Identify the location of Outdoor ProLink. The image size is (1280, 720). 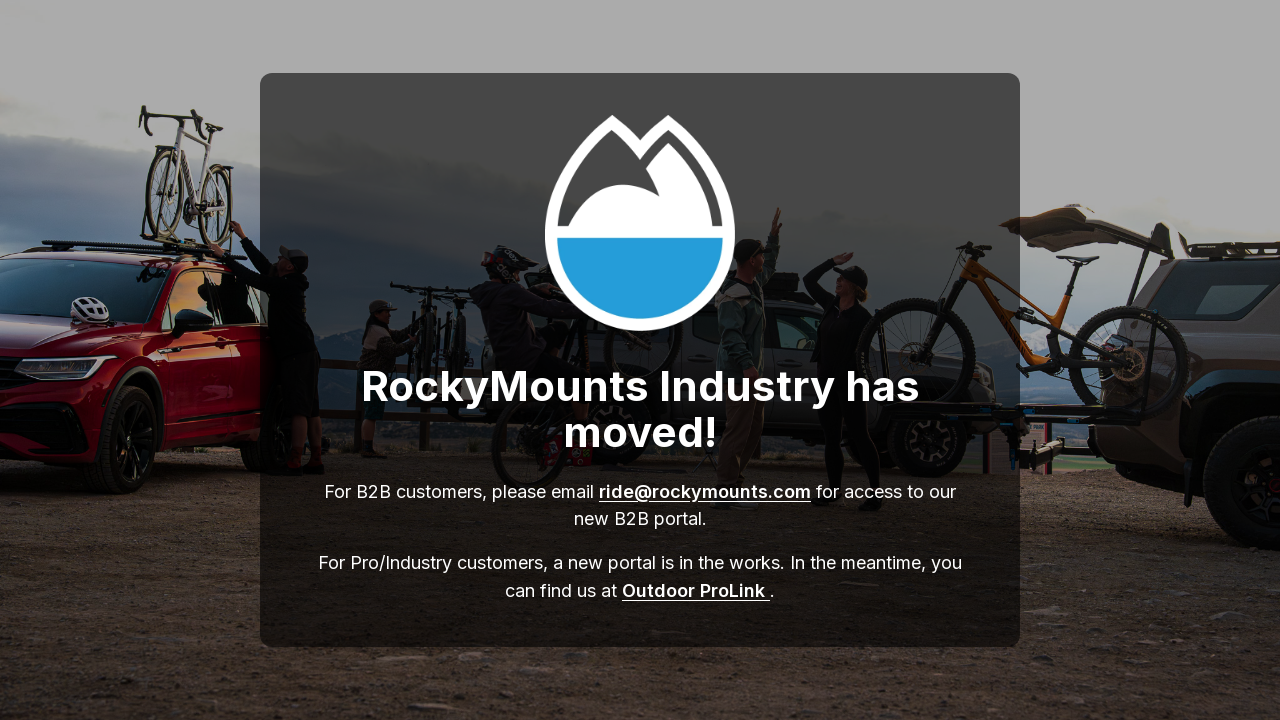
(696, 590).